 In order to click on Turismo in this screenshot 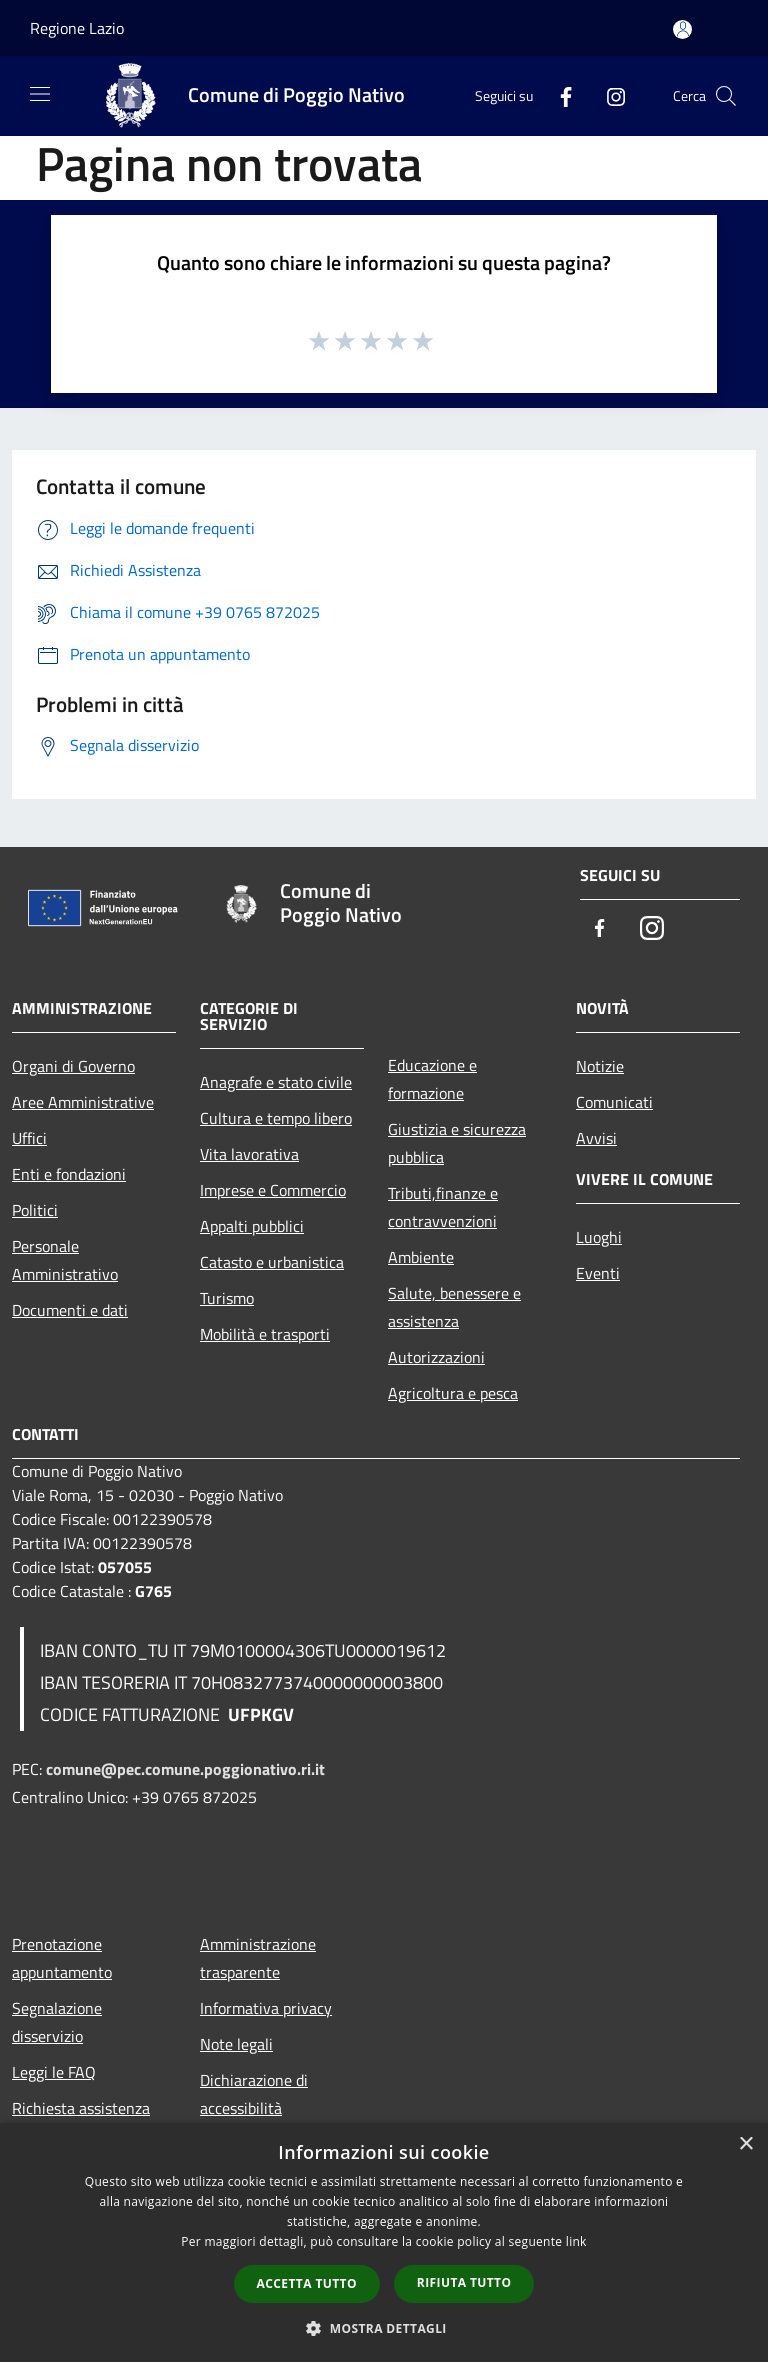, I will do `click(227, 1298)`.